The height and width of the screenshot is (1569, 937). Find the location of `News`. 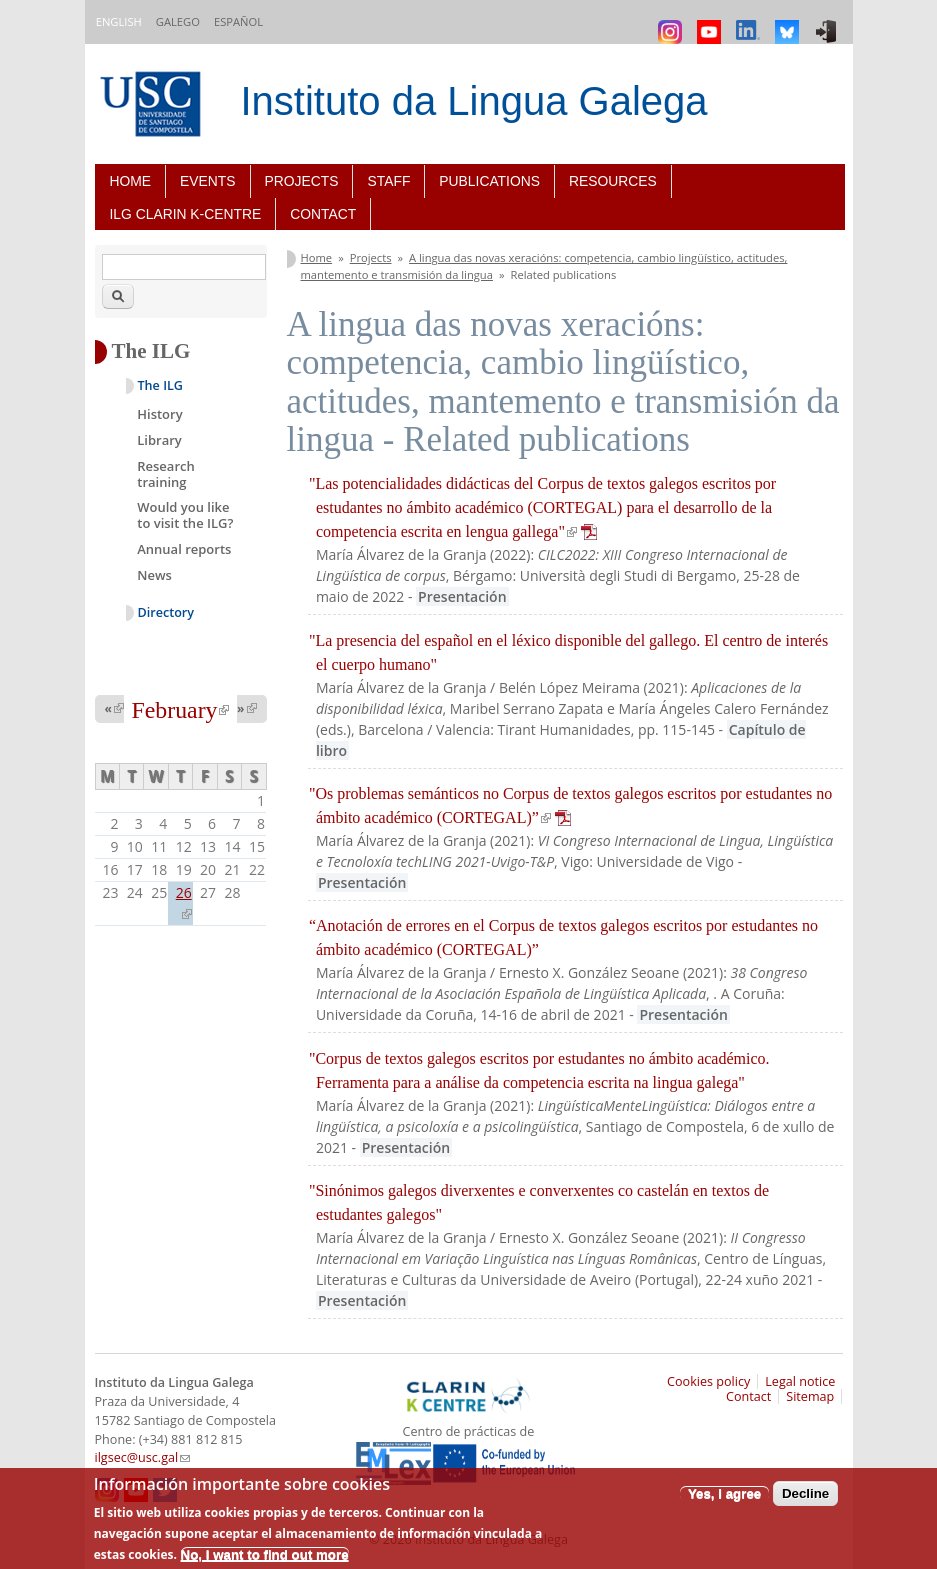

News is located at coordinates (154, 575).